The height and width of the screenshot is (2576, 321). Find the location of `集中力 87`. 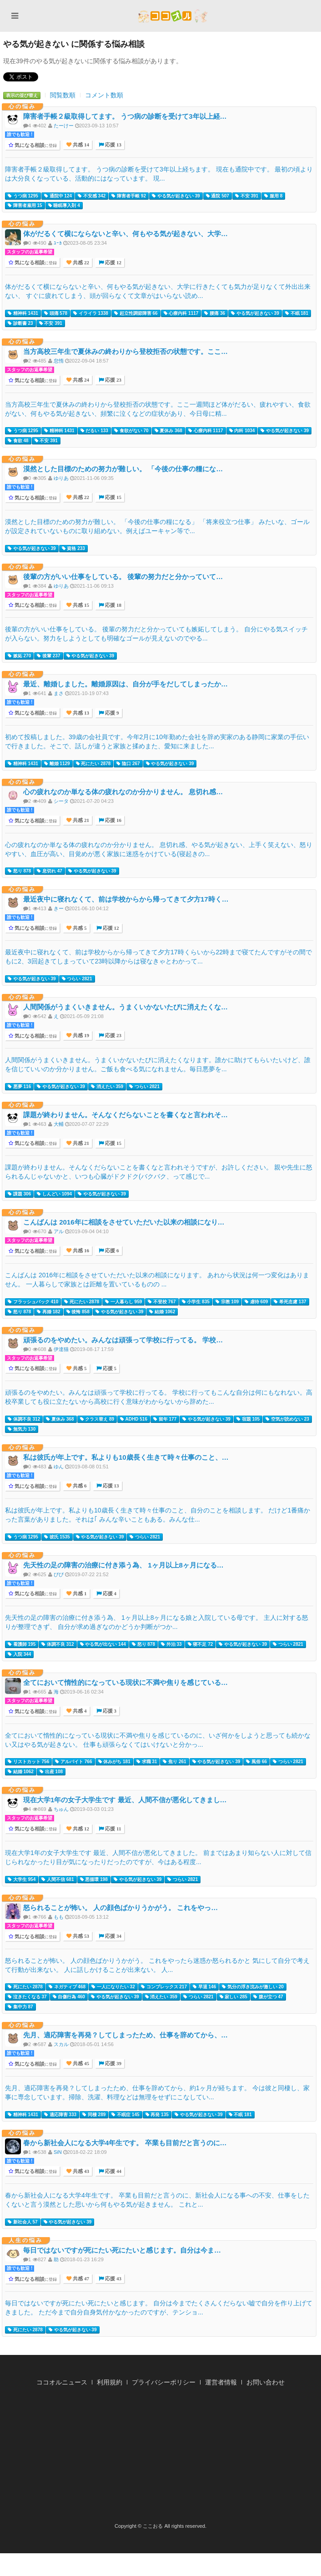

集中力 87 is located at coordinates (20, 2007).